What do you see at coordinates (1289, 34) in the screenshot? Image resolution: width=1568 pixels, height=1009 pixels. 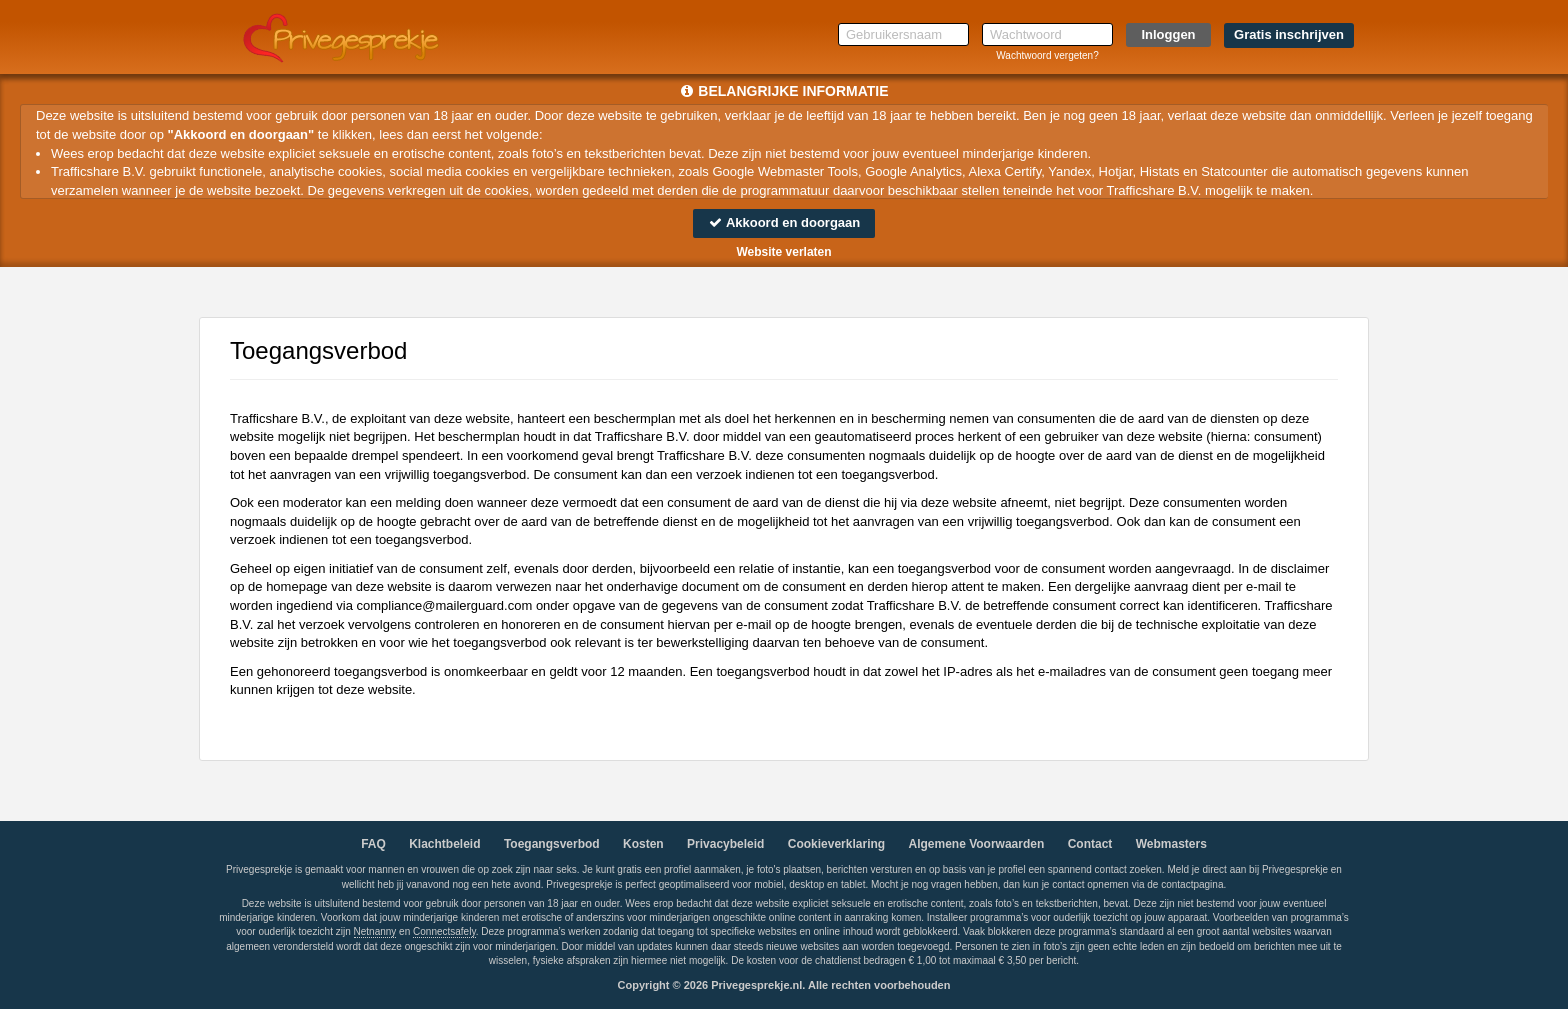 I see `Gratis inschrijven` at bounding box center [1289, 34].